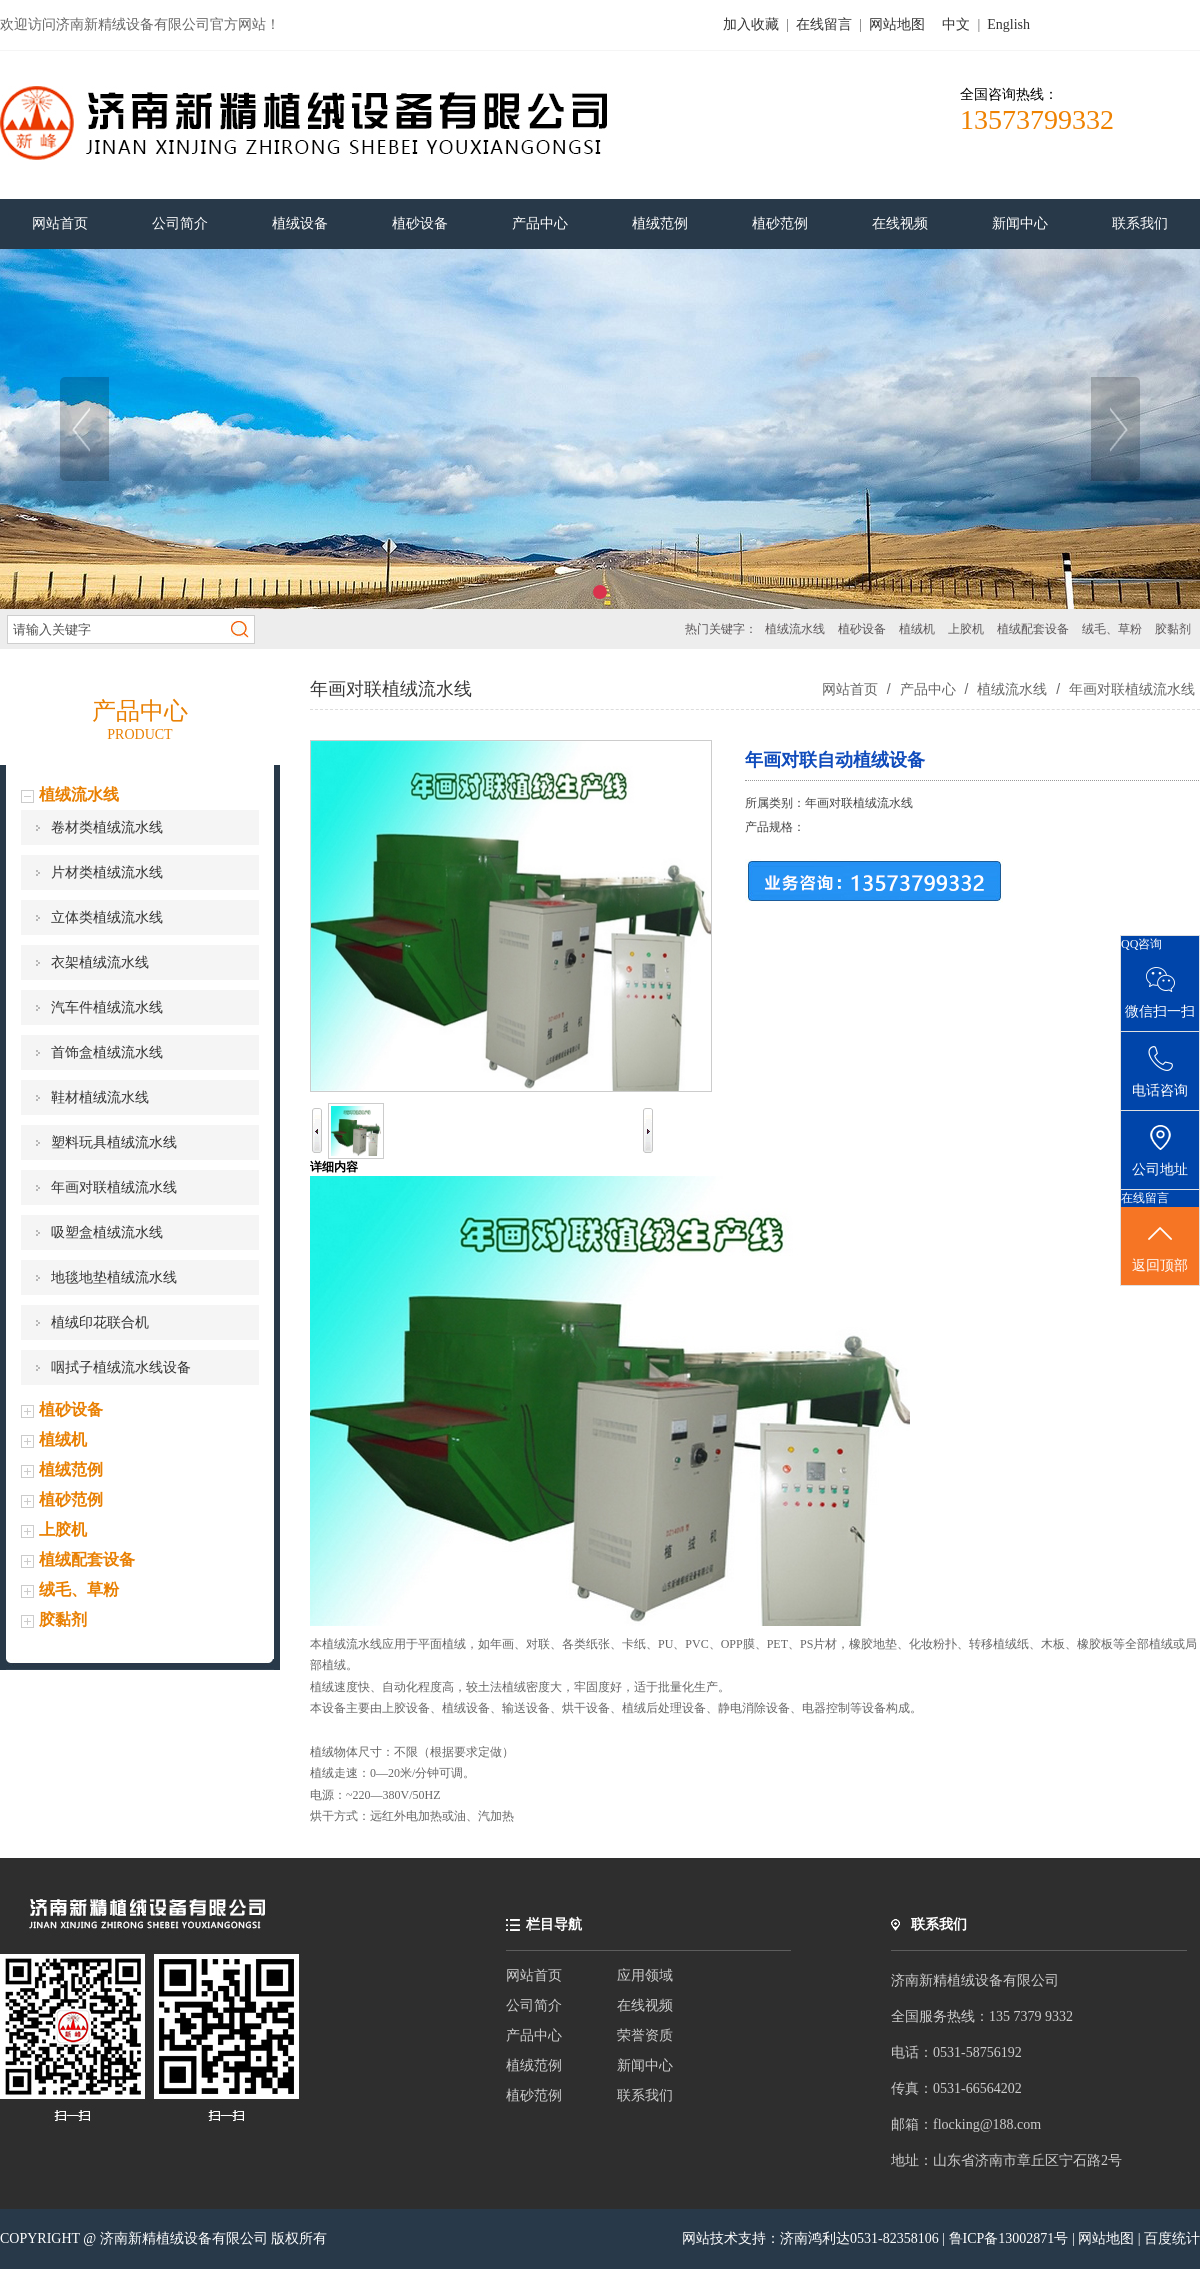  I want to click on 网站地图, so click(897, 24).